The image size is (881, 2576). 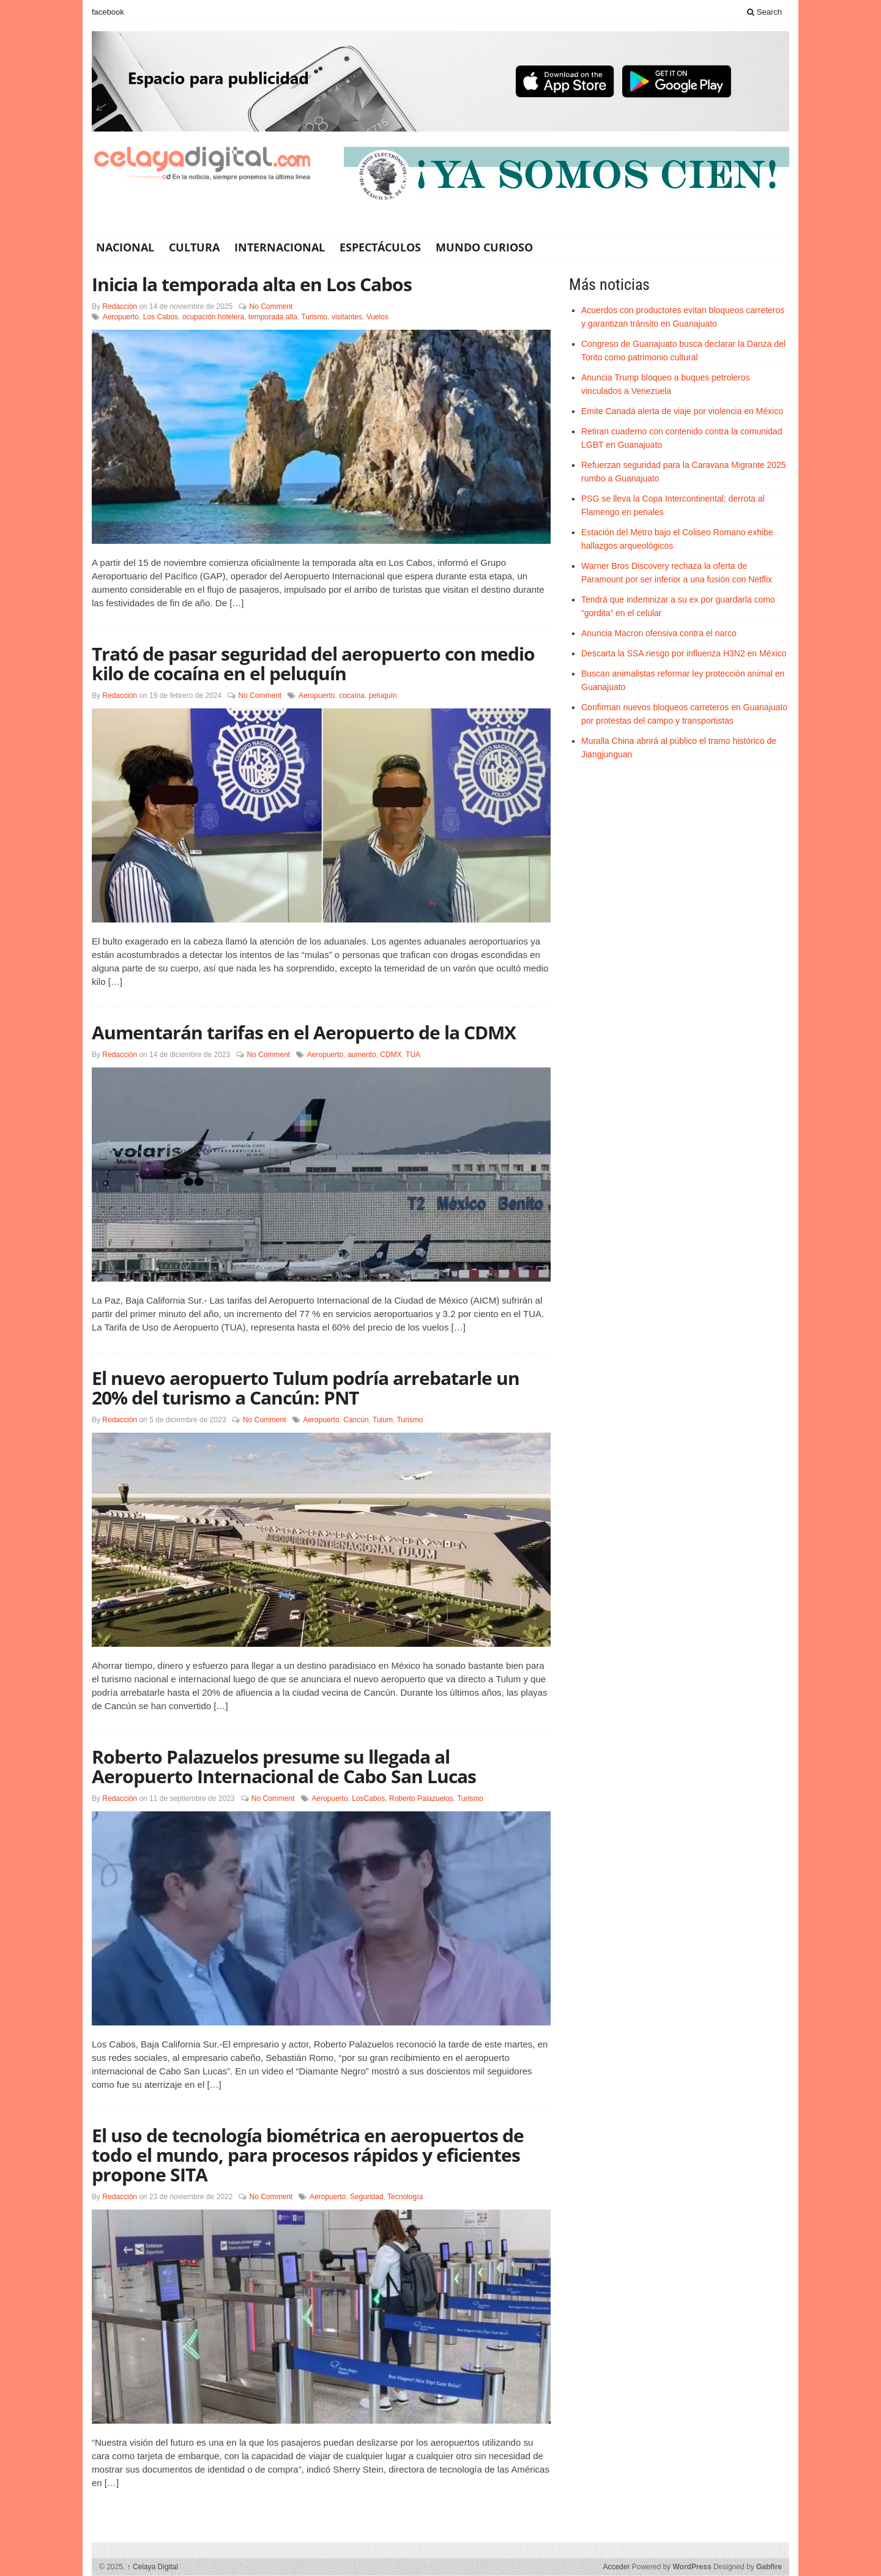 What do you see at coordinates (284, 1766) in the screenshot?
I see `Roberto Palazuelos presume su llegada al Aeropuerto Internacional de Cabo San Lucas` at bounding box center [284, 1766].